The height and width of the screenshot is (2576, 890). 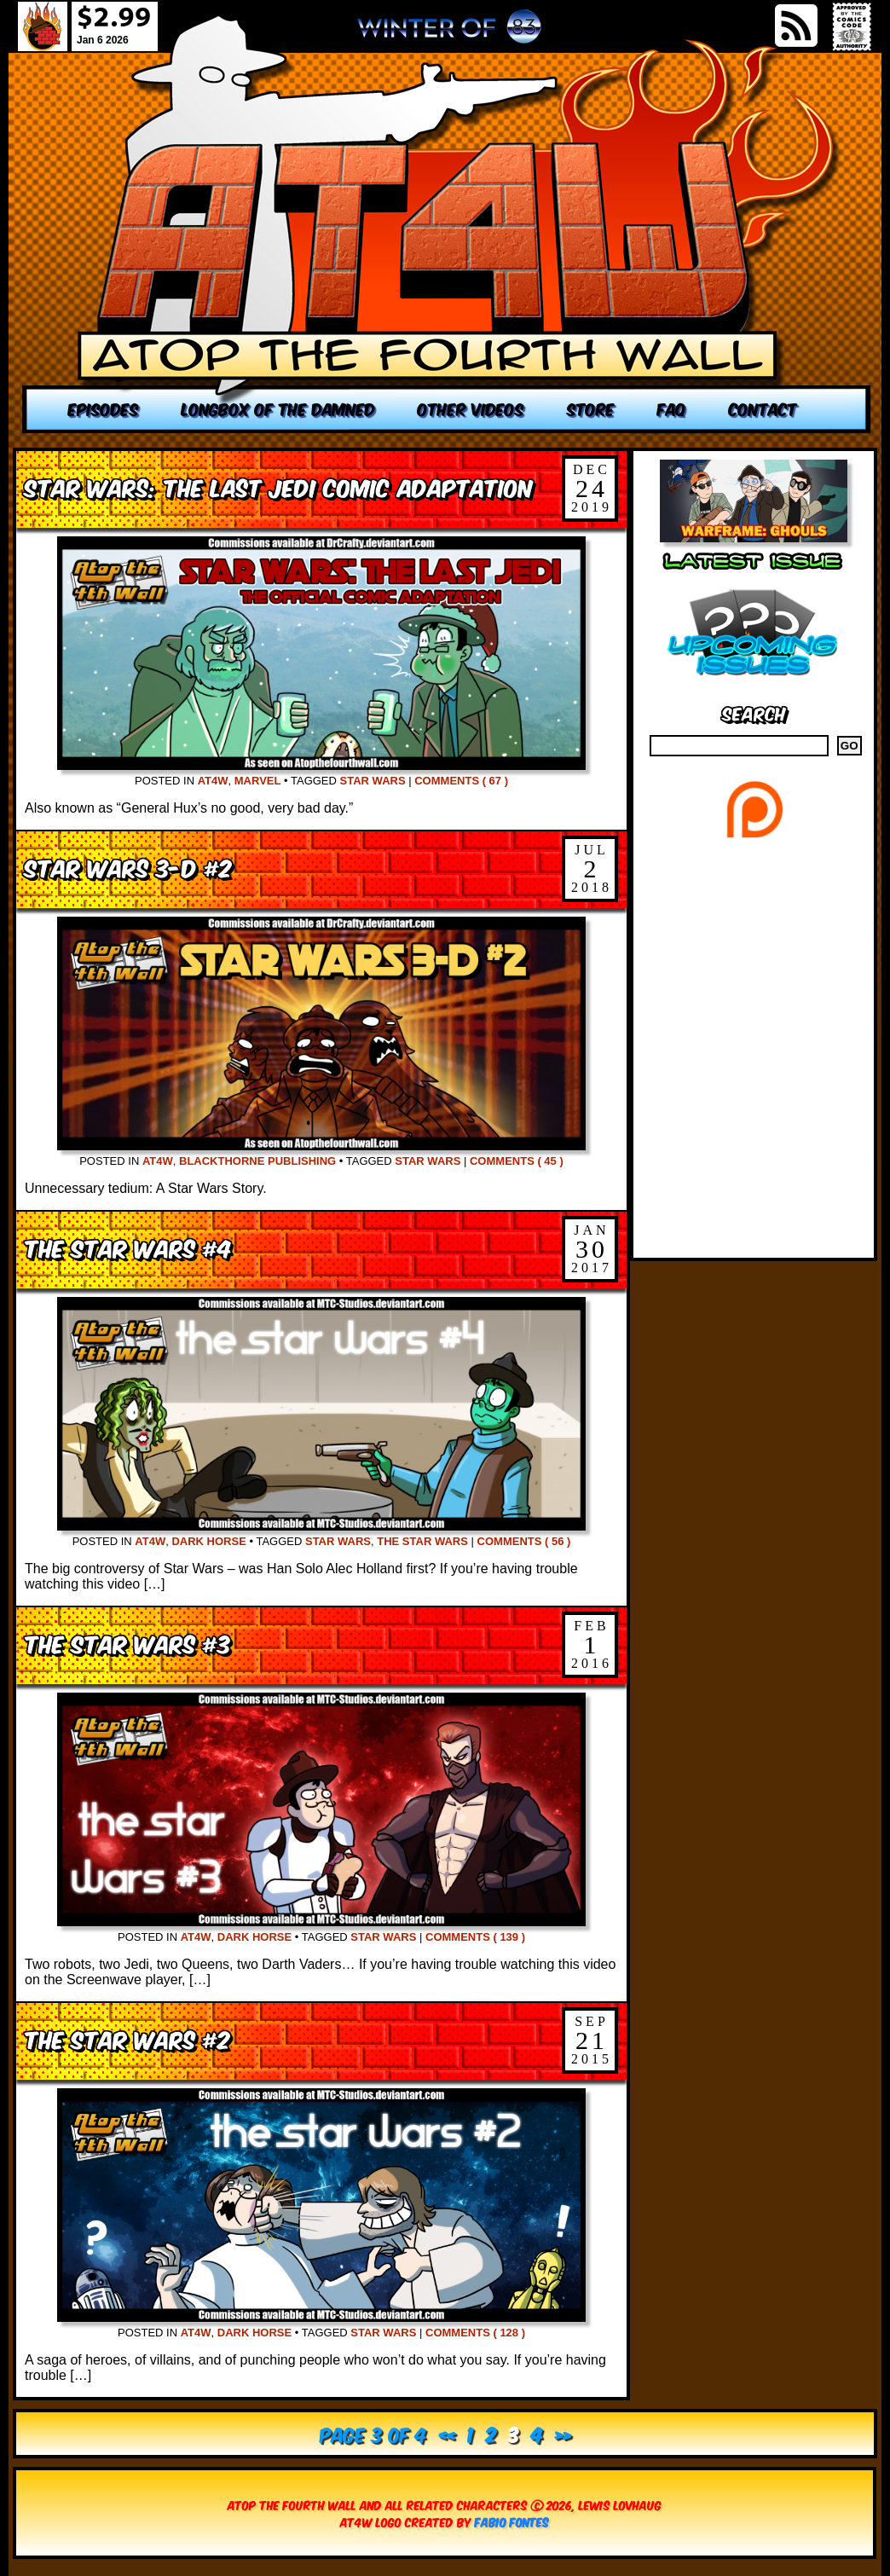 I want to click on « [Previous Page], so click(x=447, y=2433).